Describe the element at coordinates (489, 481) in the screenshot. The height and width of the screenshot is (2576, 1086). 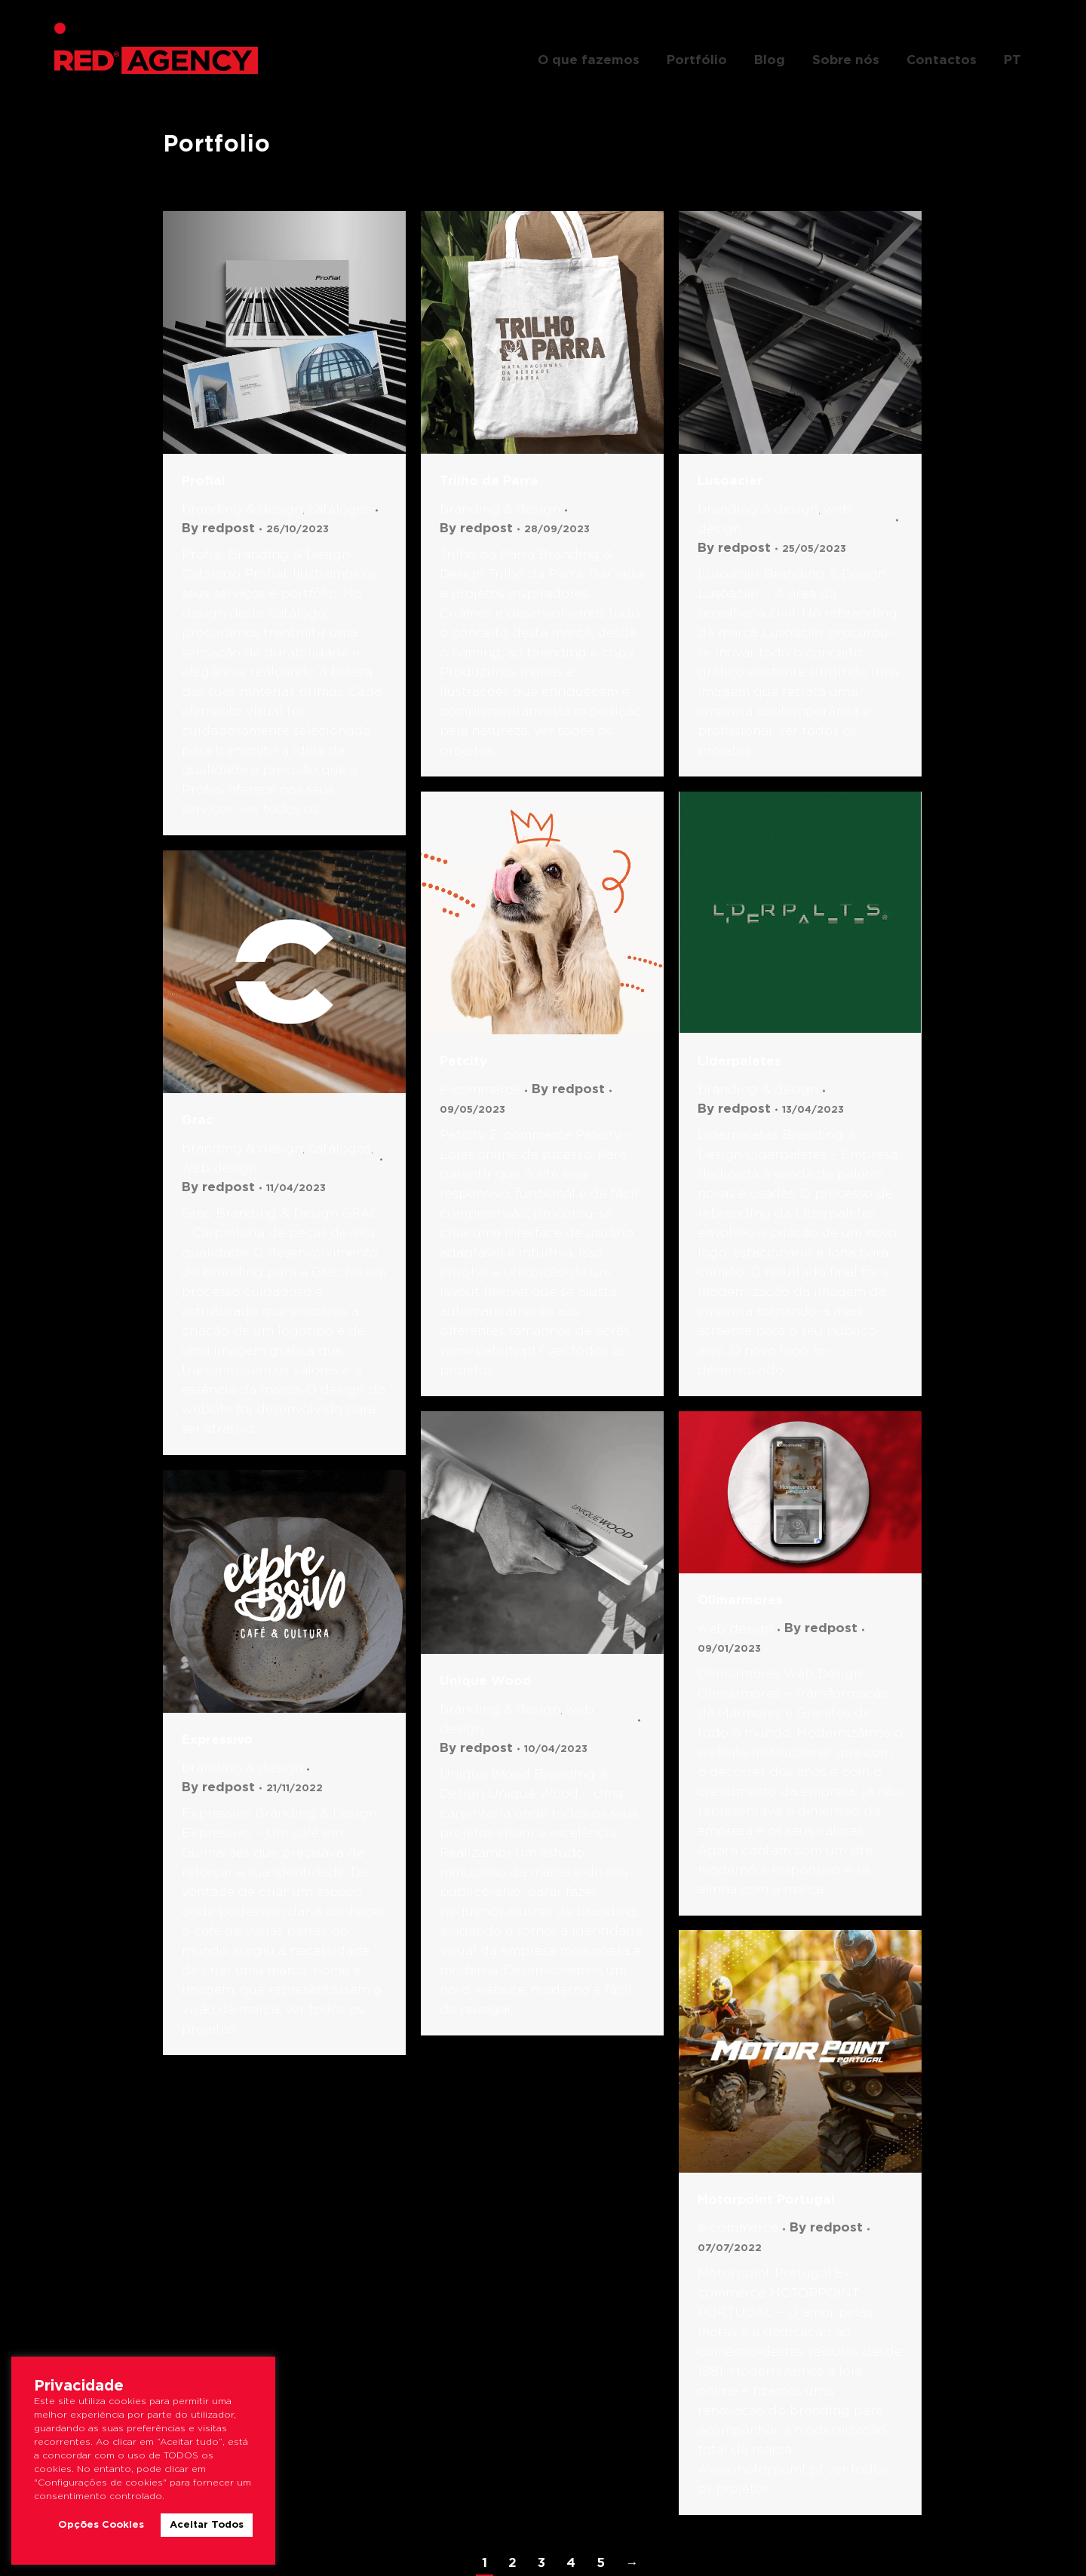
I see `Trilho da Parra` at that location.